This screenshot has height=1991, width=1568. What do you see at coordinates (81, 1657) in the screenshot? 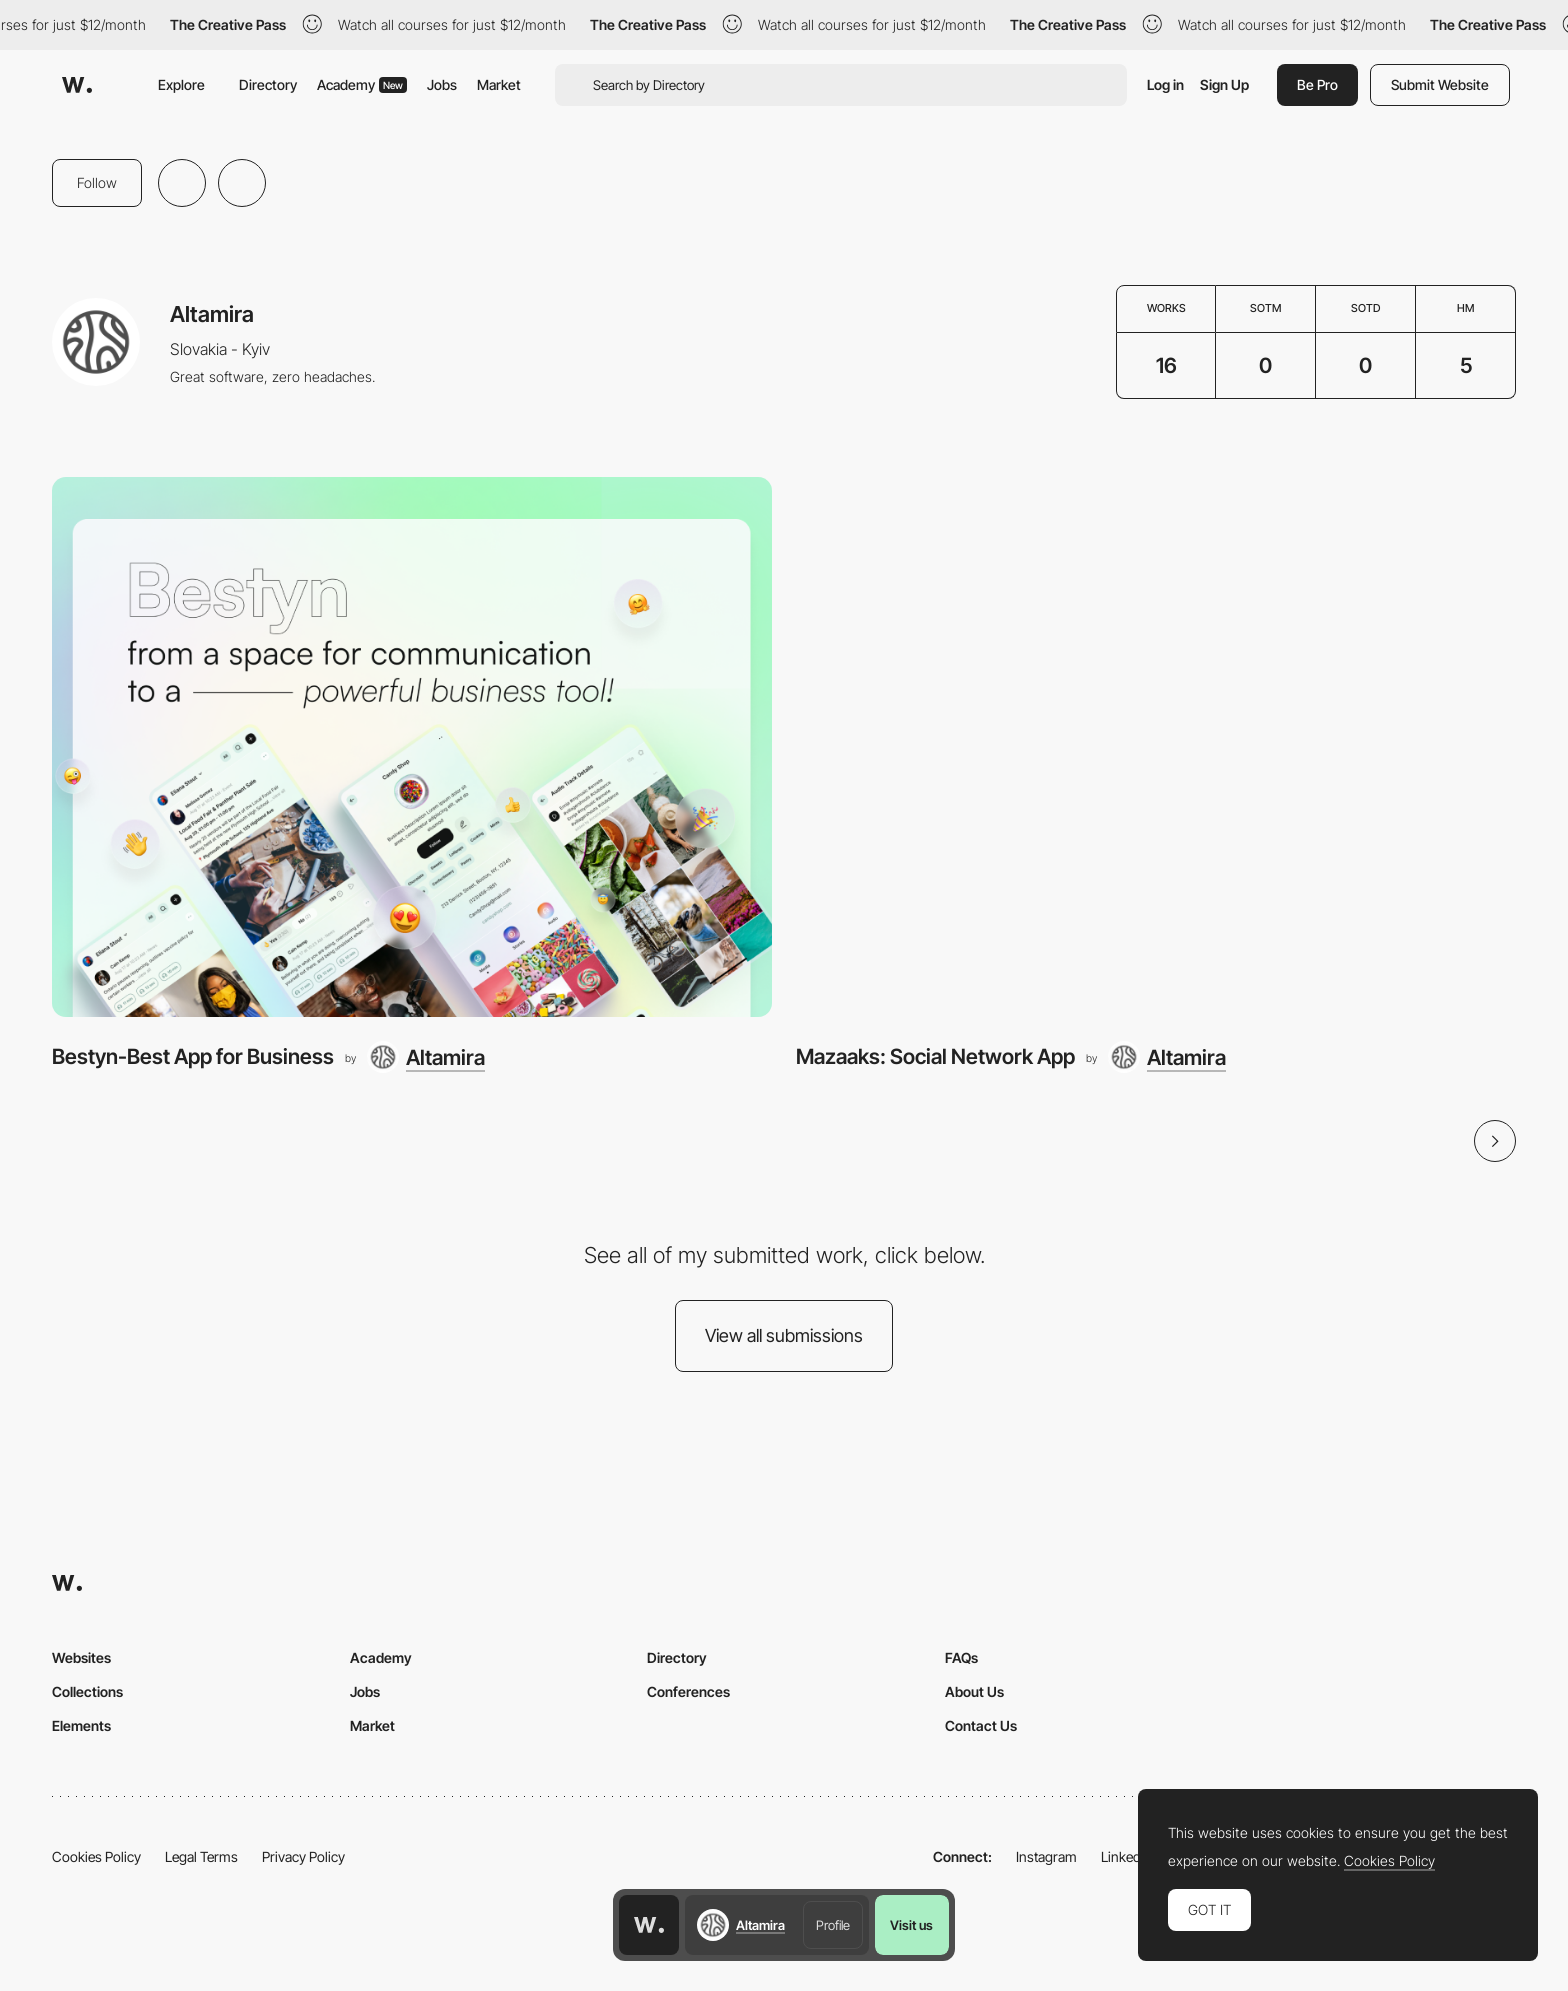
I see `Websites` at bounding box center [81, 1657].